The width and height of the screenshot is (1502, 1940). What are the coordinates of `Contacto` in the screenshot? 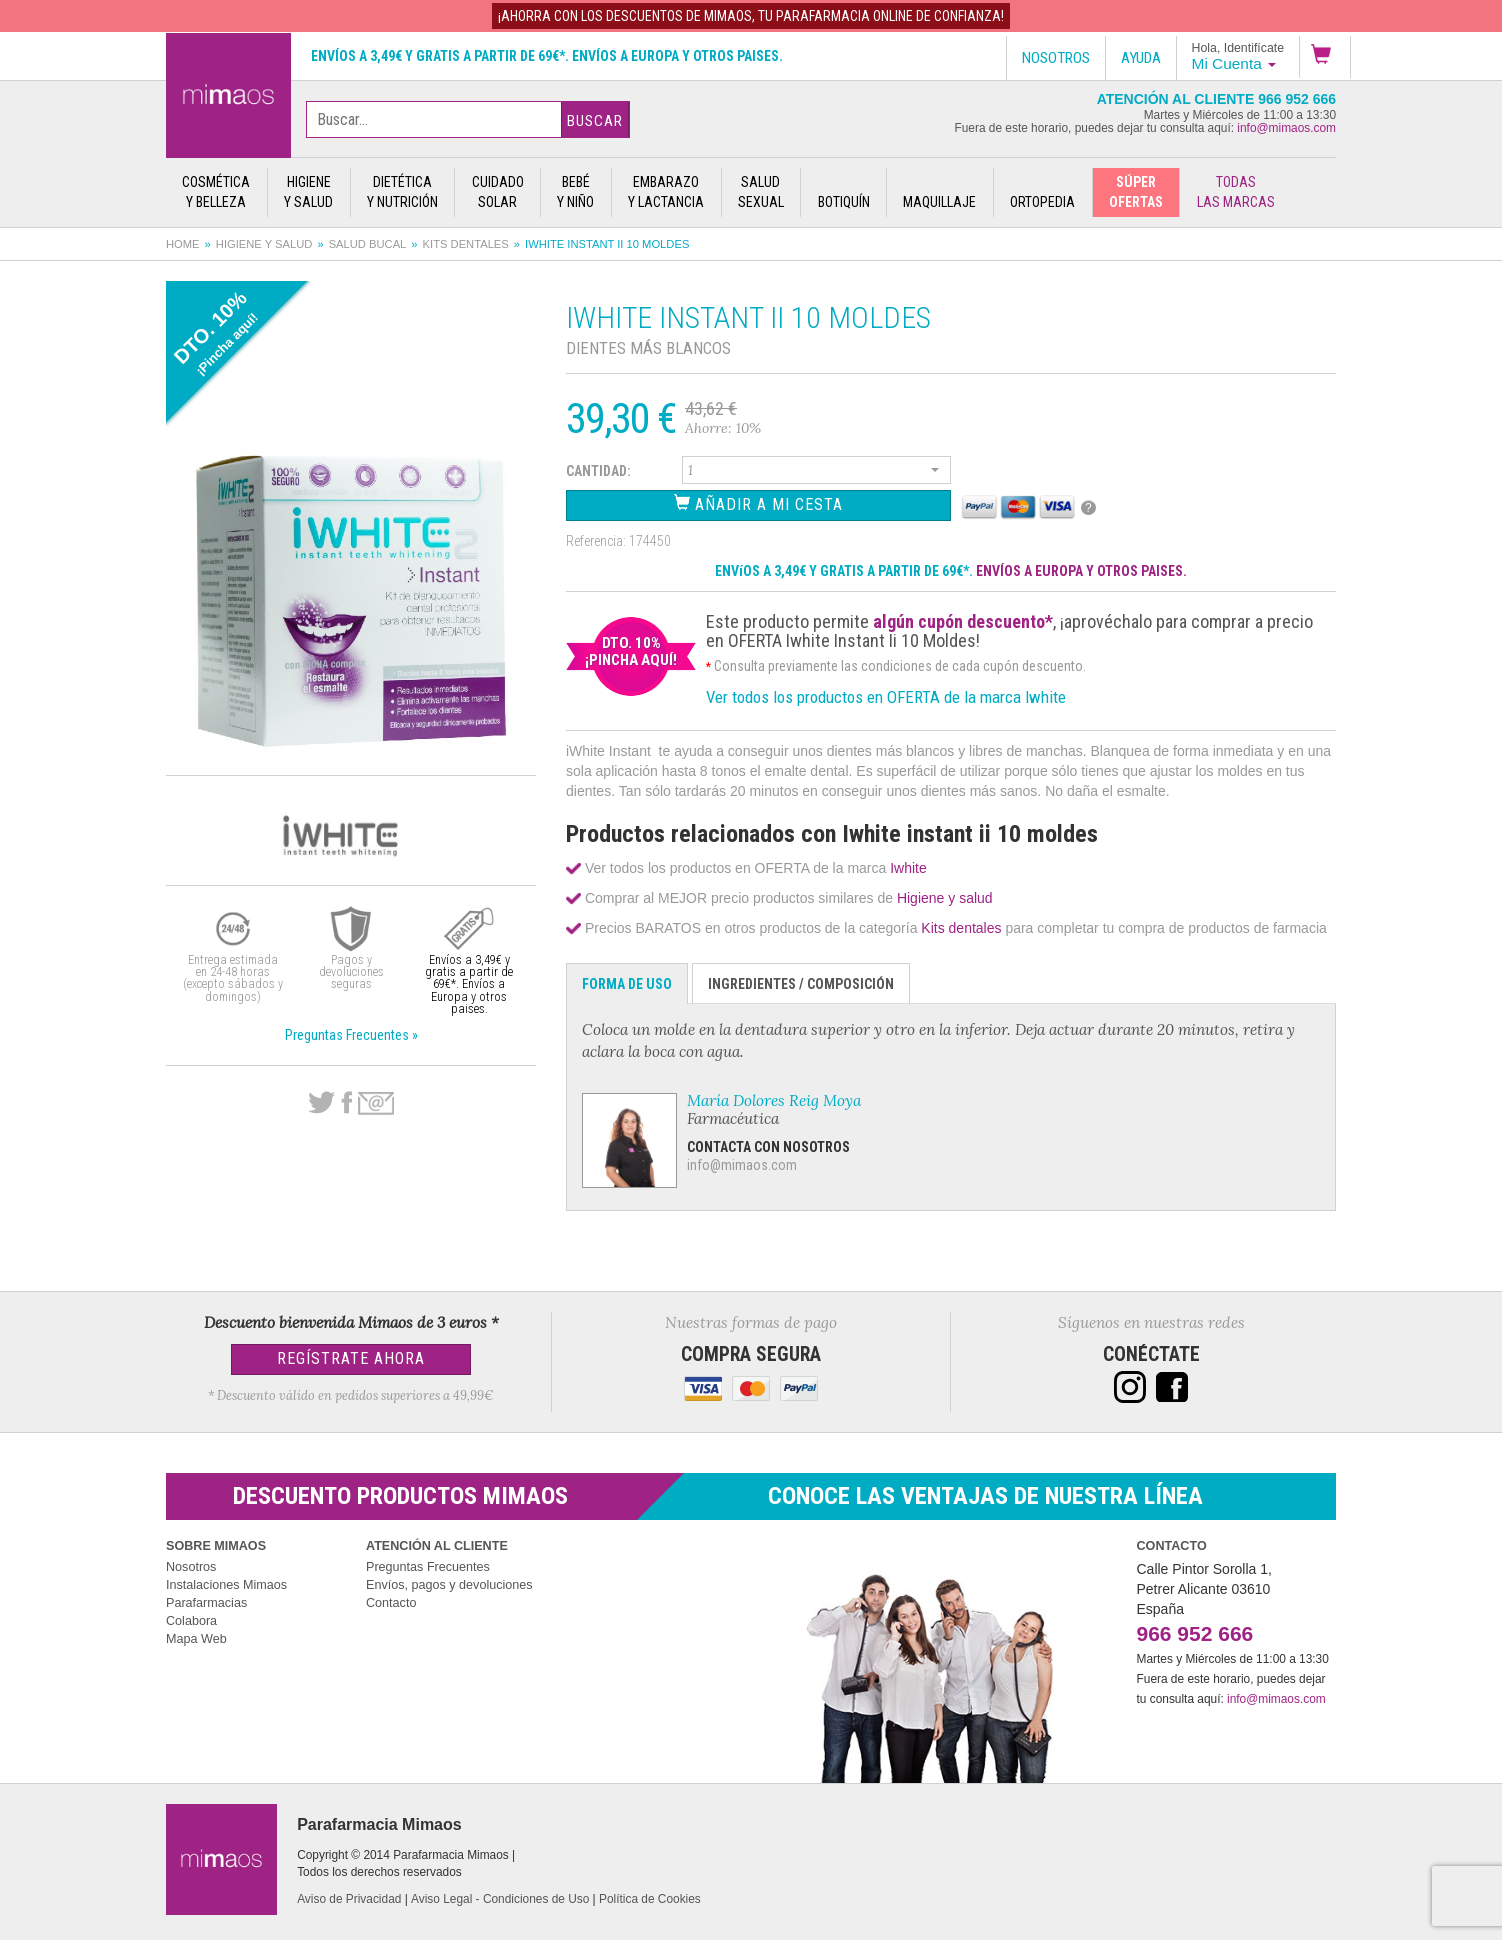 It's located at (391, 1603).